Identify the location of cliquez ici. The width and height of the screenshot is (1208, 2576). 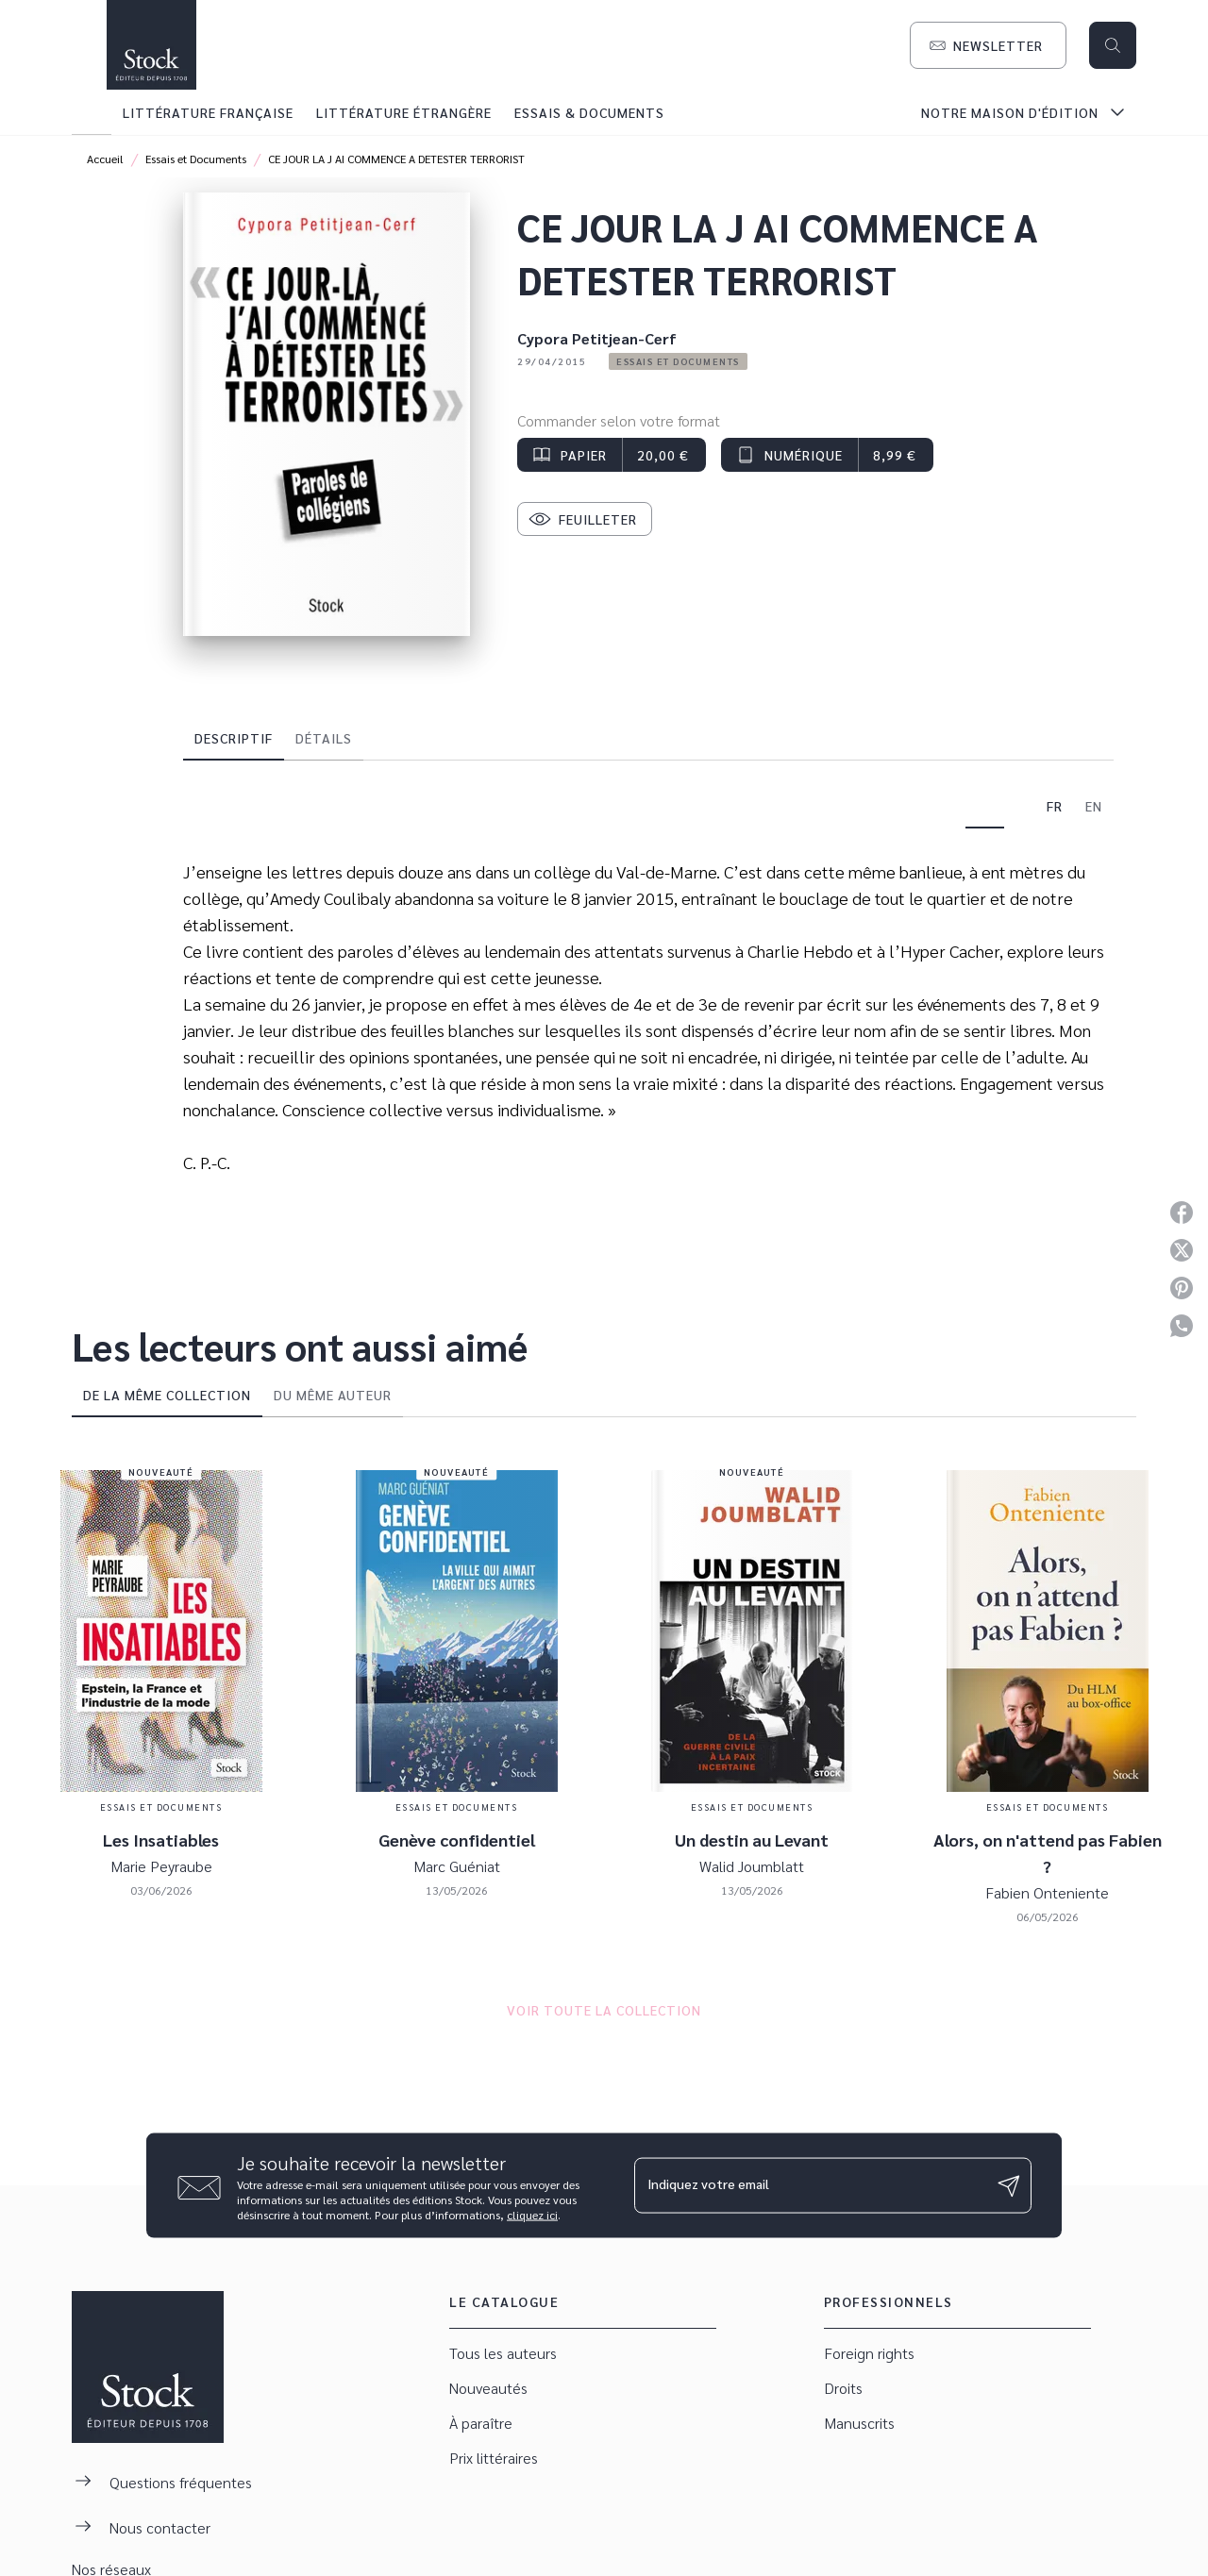
(532, 2214).